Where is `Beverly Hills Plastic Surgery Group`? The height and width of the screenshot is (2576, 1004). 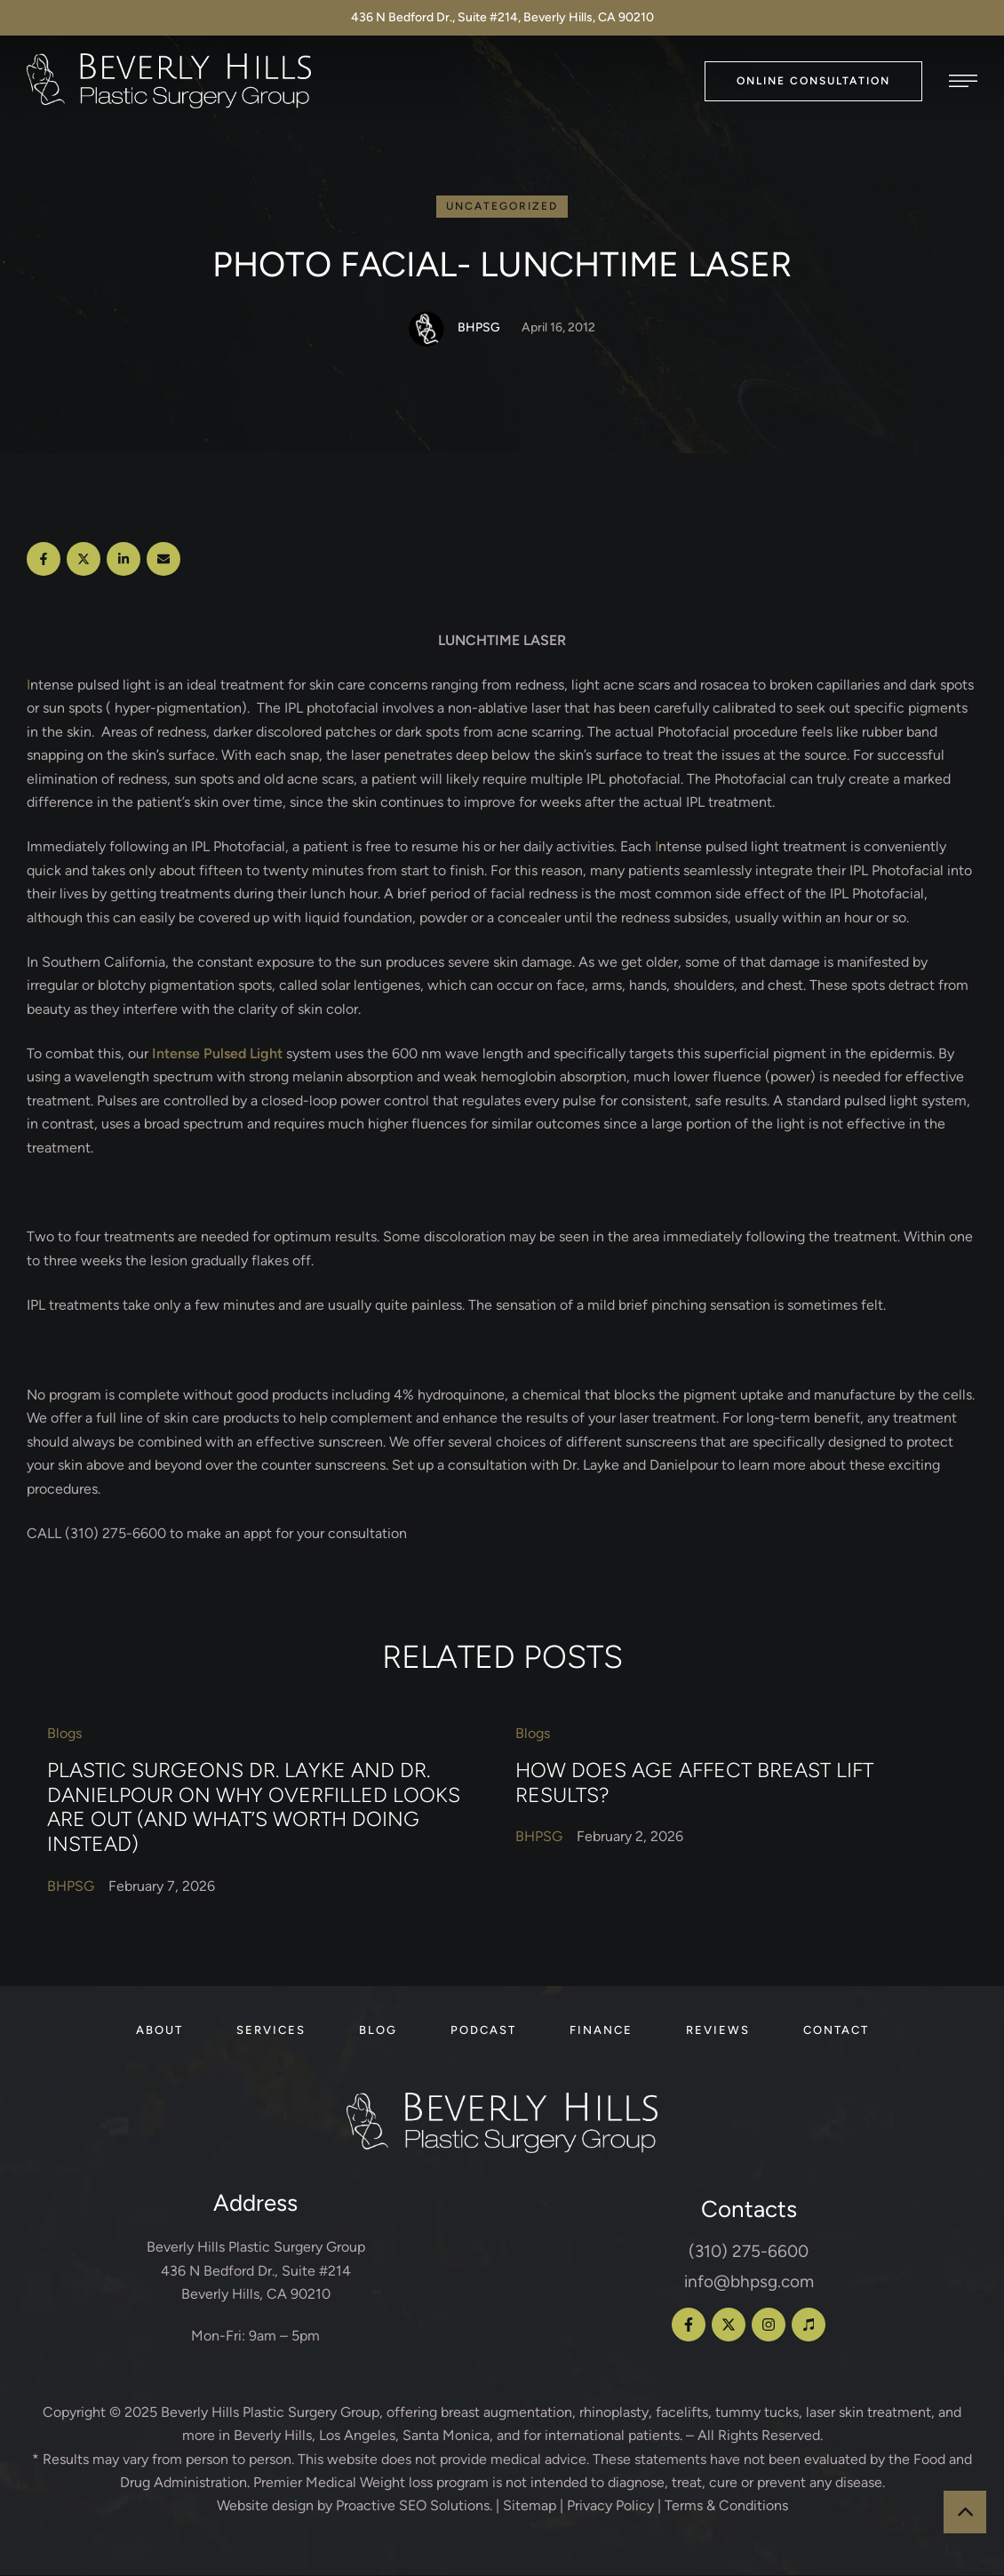 Beverly Hills Plastic Surgery Group is located at coordinates (270, 2413).